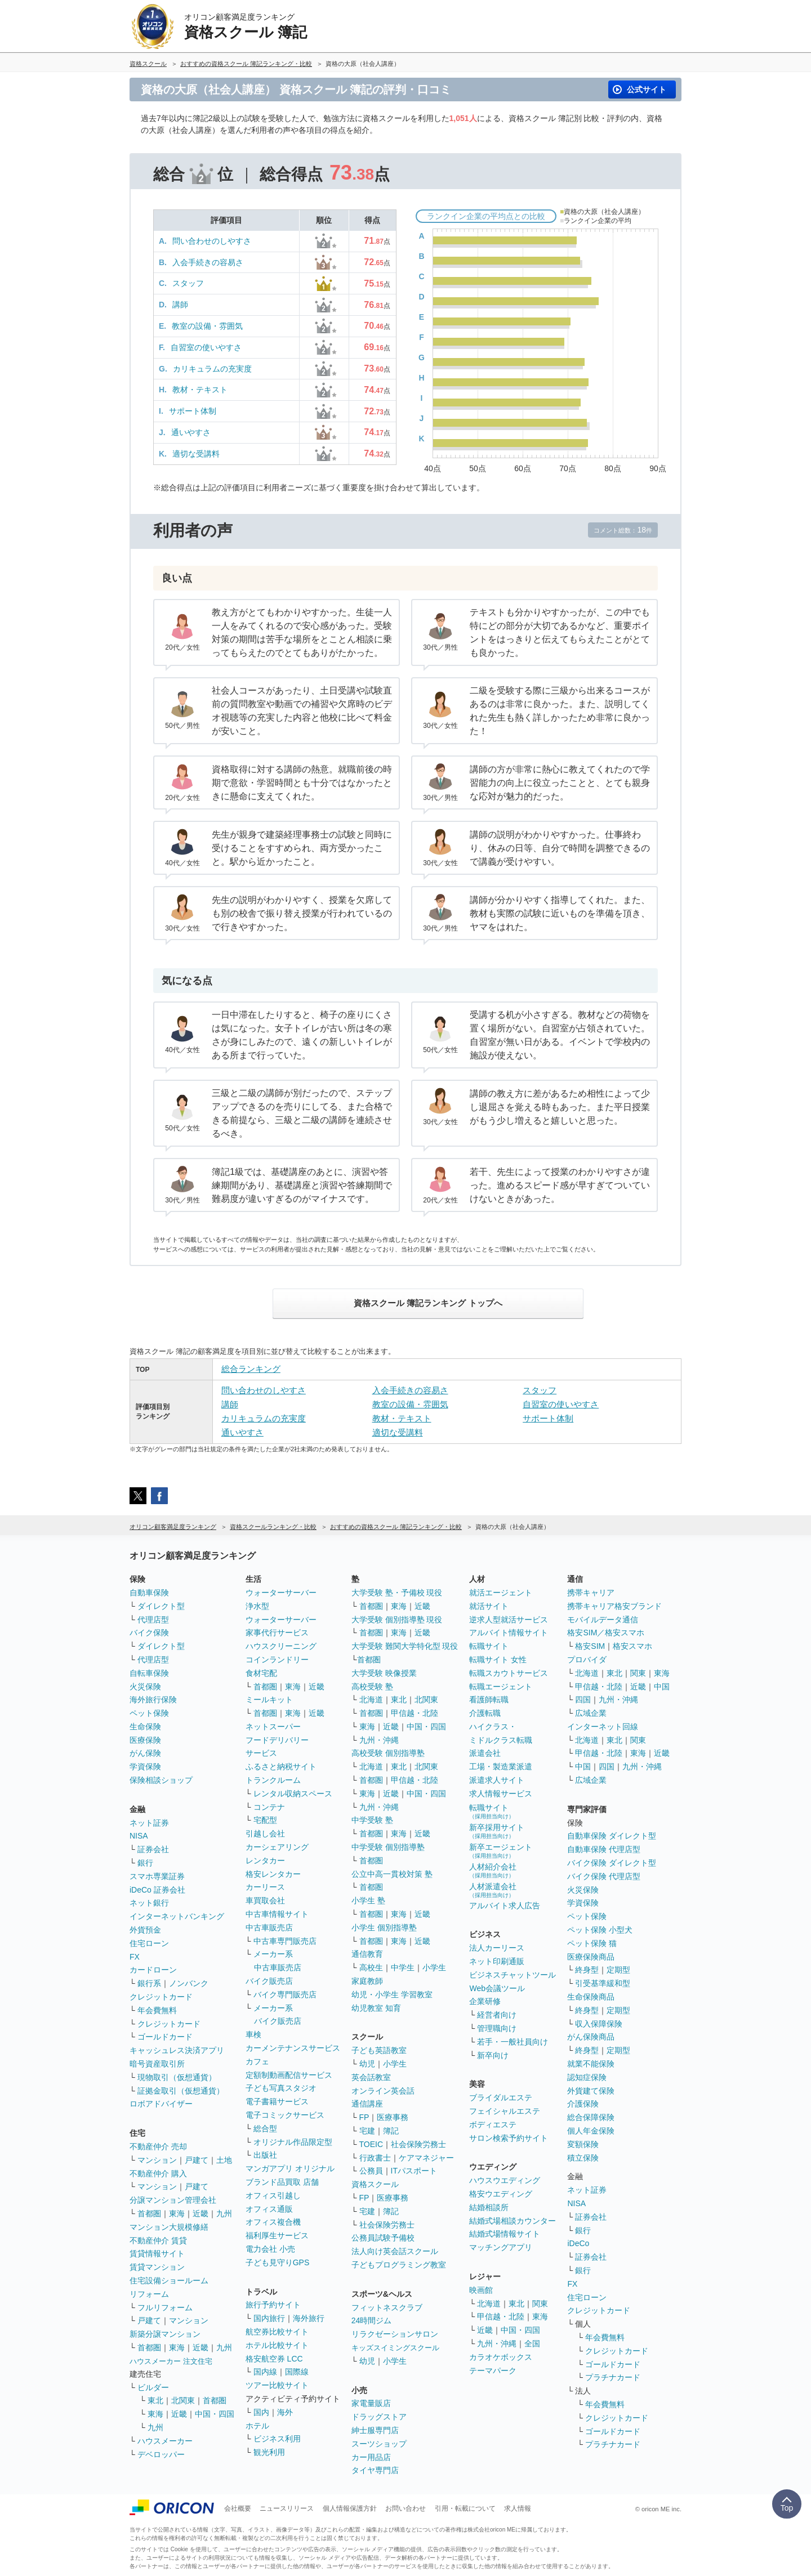 This screenshot has width=811, height=2576. What do you see at coordinates (145, 1862) in the screenshot?
I see `銀行` at bounding box center [145, 1862].